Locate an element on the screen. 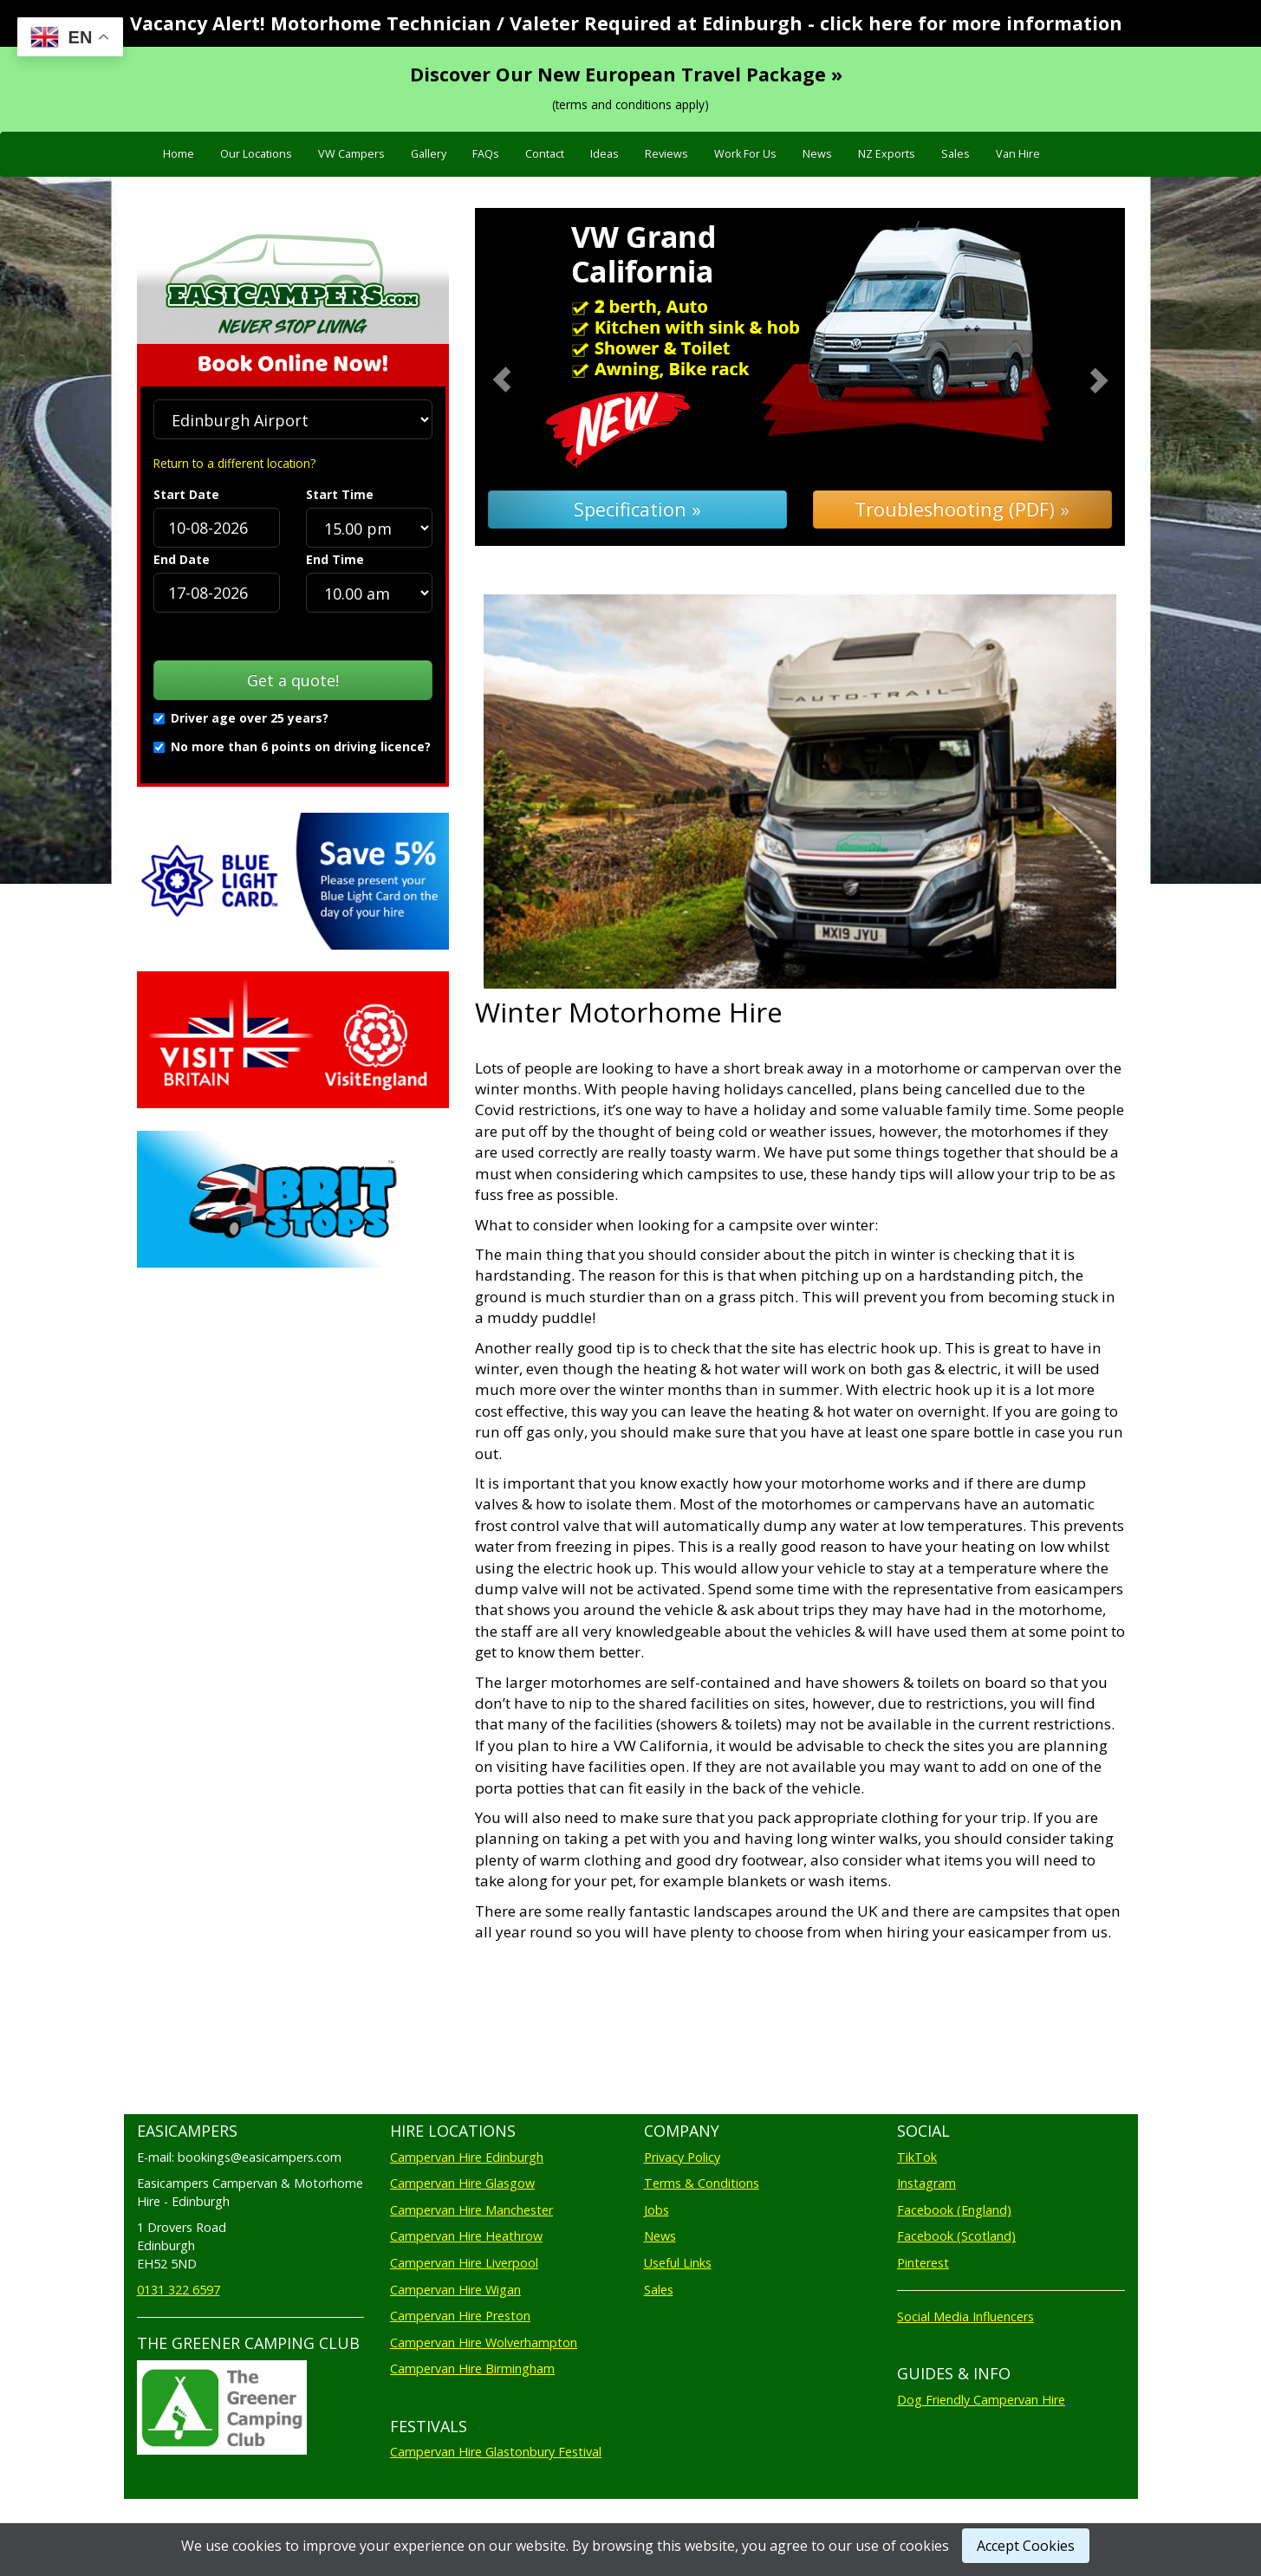 The width and height of the screenshot is (1261, 2576). Instagram is located at coordinates (926, 2183).